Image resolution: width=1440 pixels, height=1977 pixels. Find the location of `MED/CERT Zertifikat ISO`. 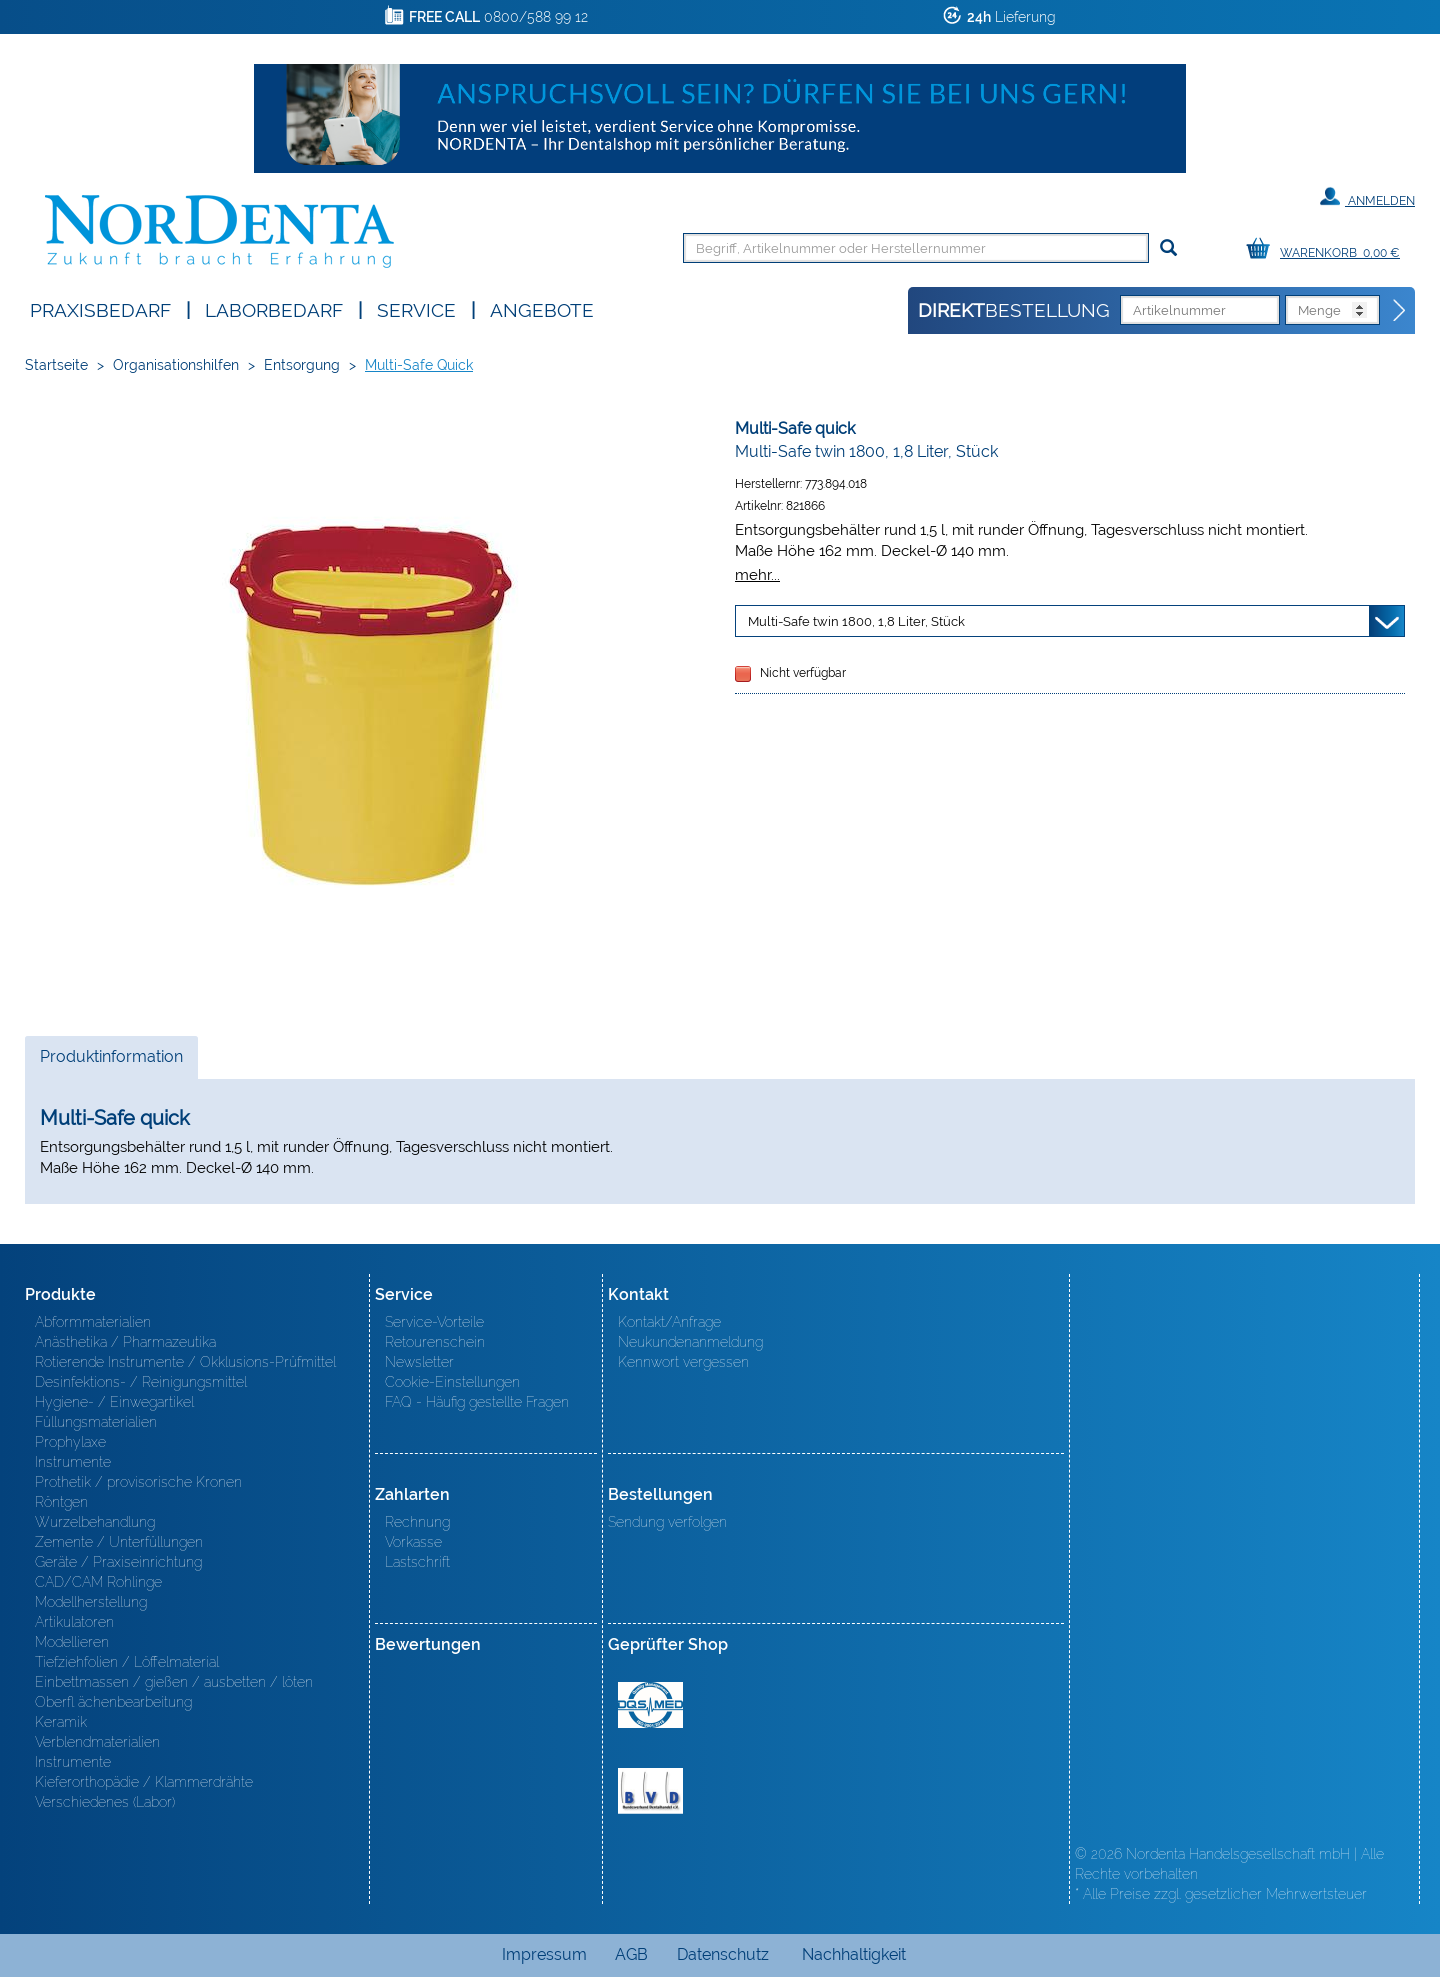

MED/CERT Zertifikat ISO is located at coordinates (650, 1705).